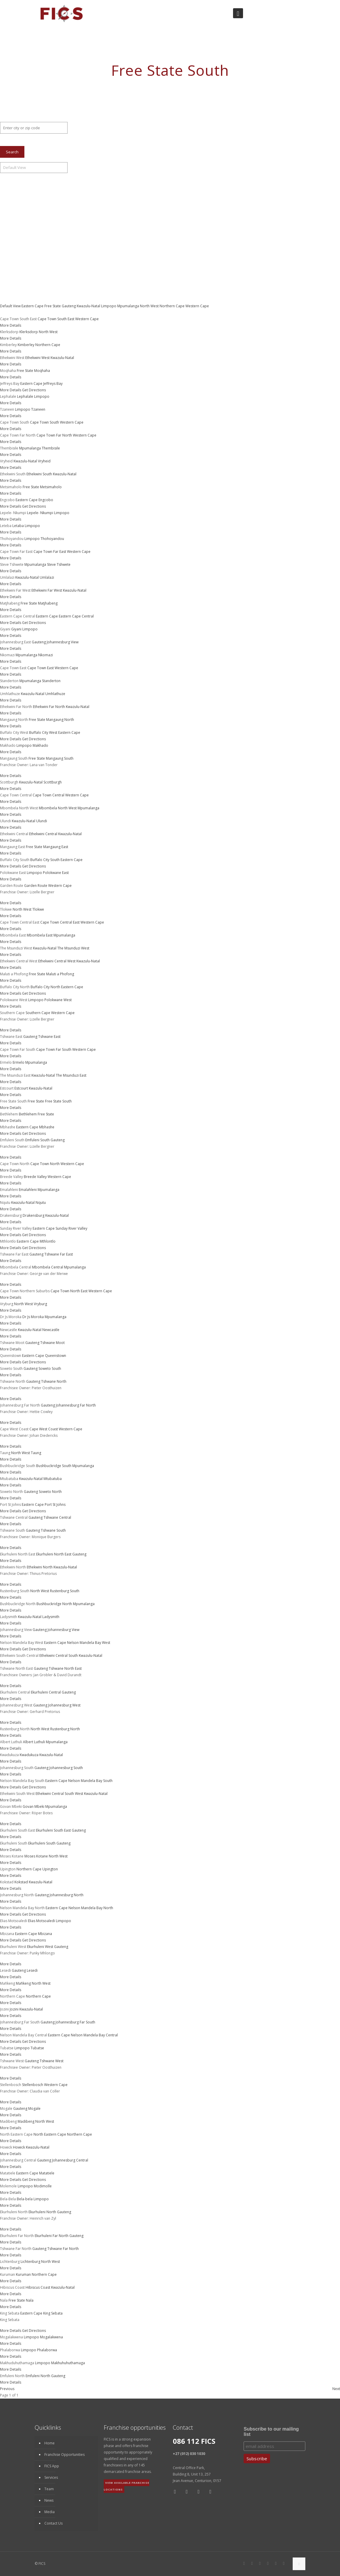 The width and height of the screenshot is (340, 2576). I want to click on Cape Town Far South, so click(53, 1049).